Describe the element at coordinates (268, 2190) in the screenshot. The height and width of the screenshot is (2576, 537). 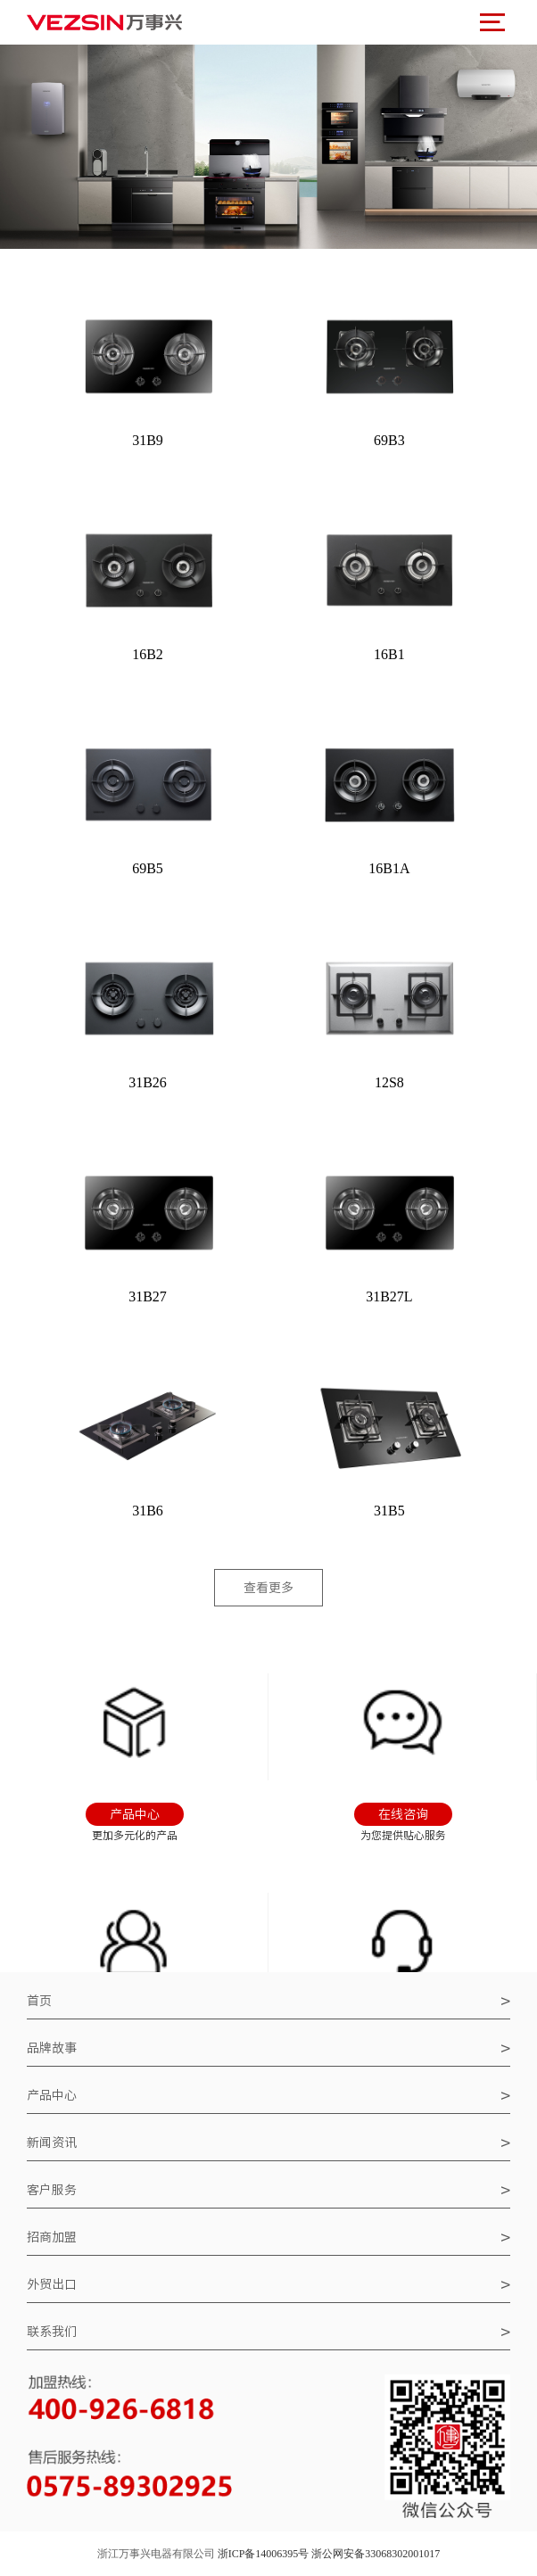
I see `客户服务` at that location.